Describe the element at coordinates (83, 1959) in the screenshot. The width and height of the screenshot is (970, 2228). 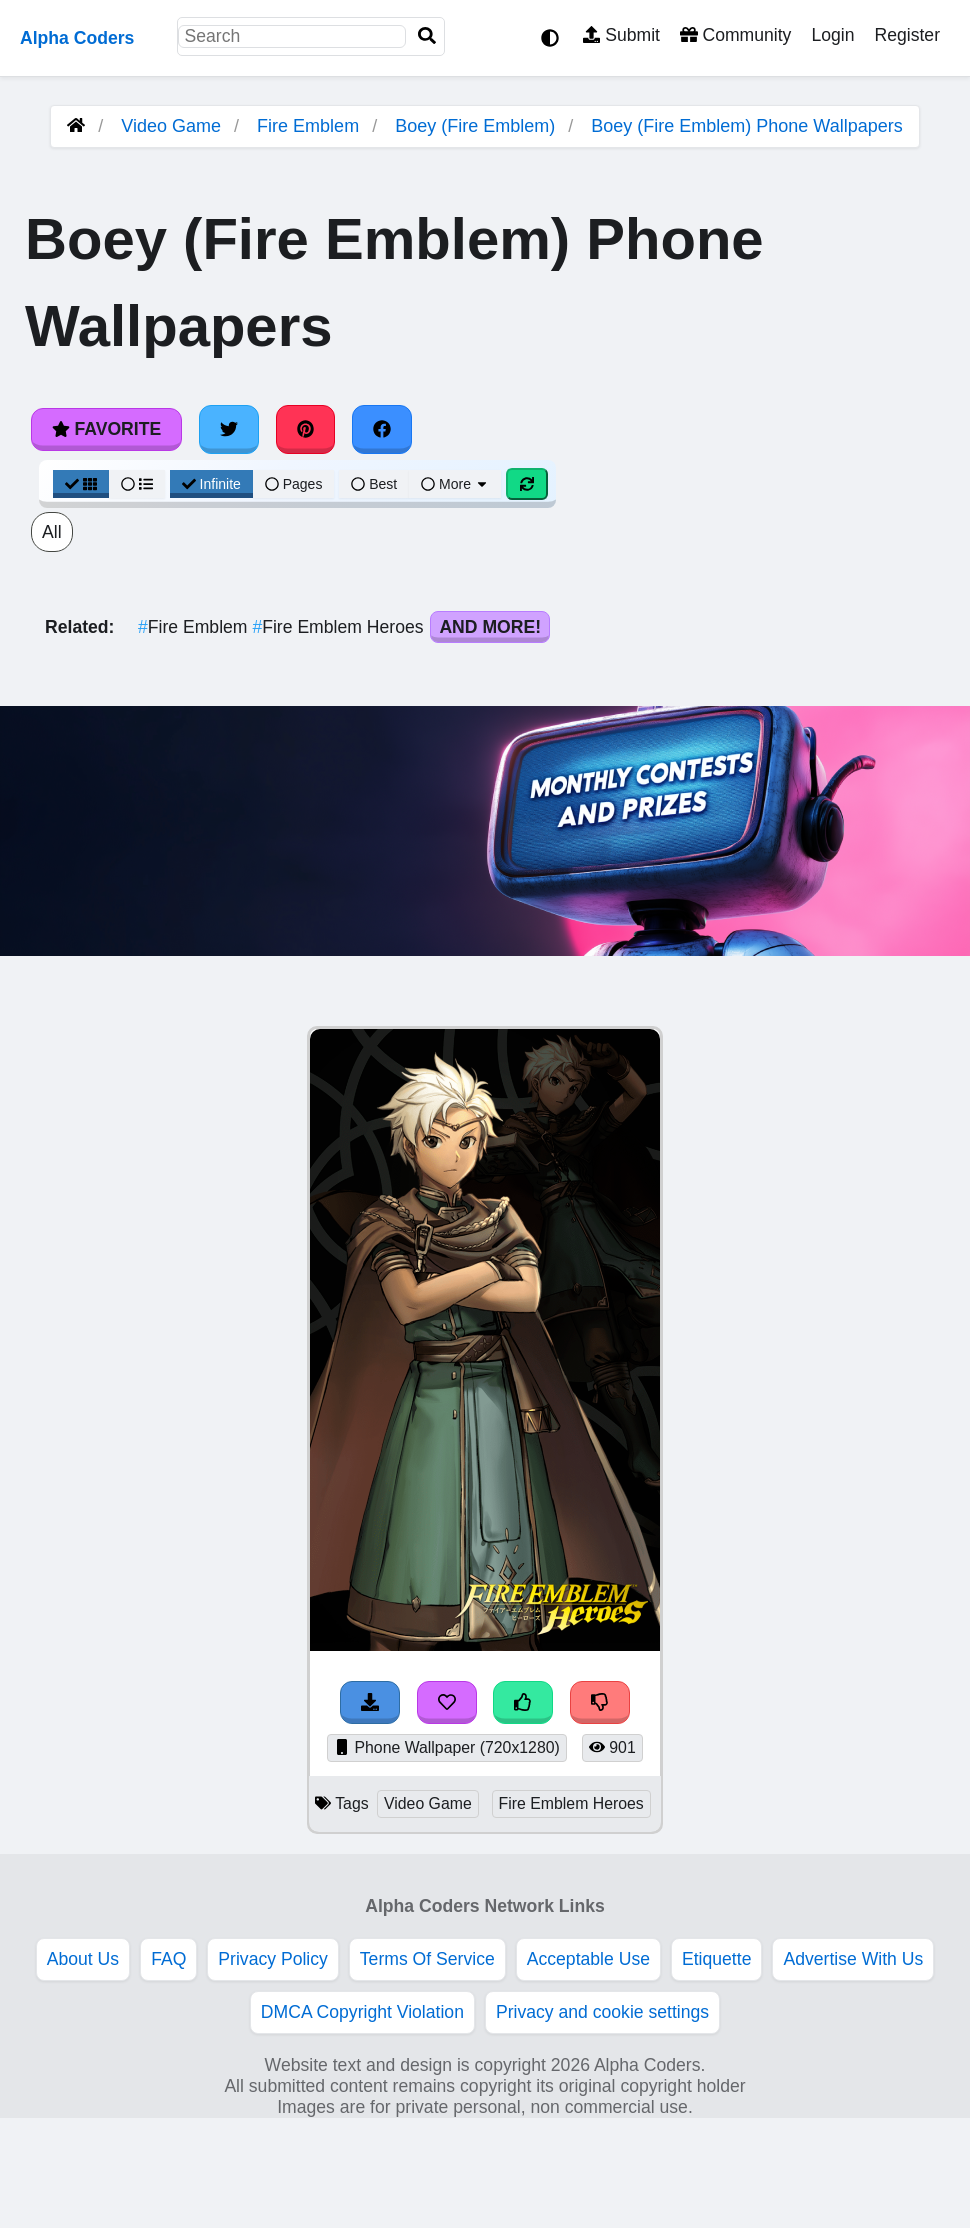
I see `About Us` at that location.